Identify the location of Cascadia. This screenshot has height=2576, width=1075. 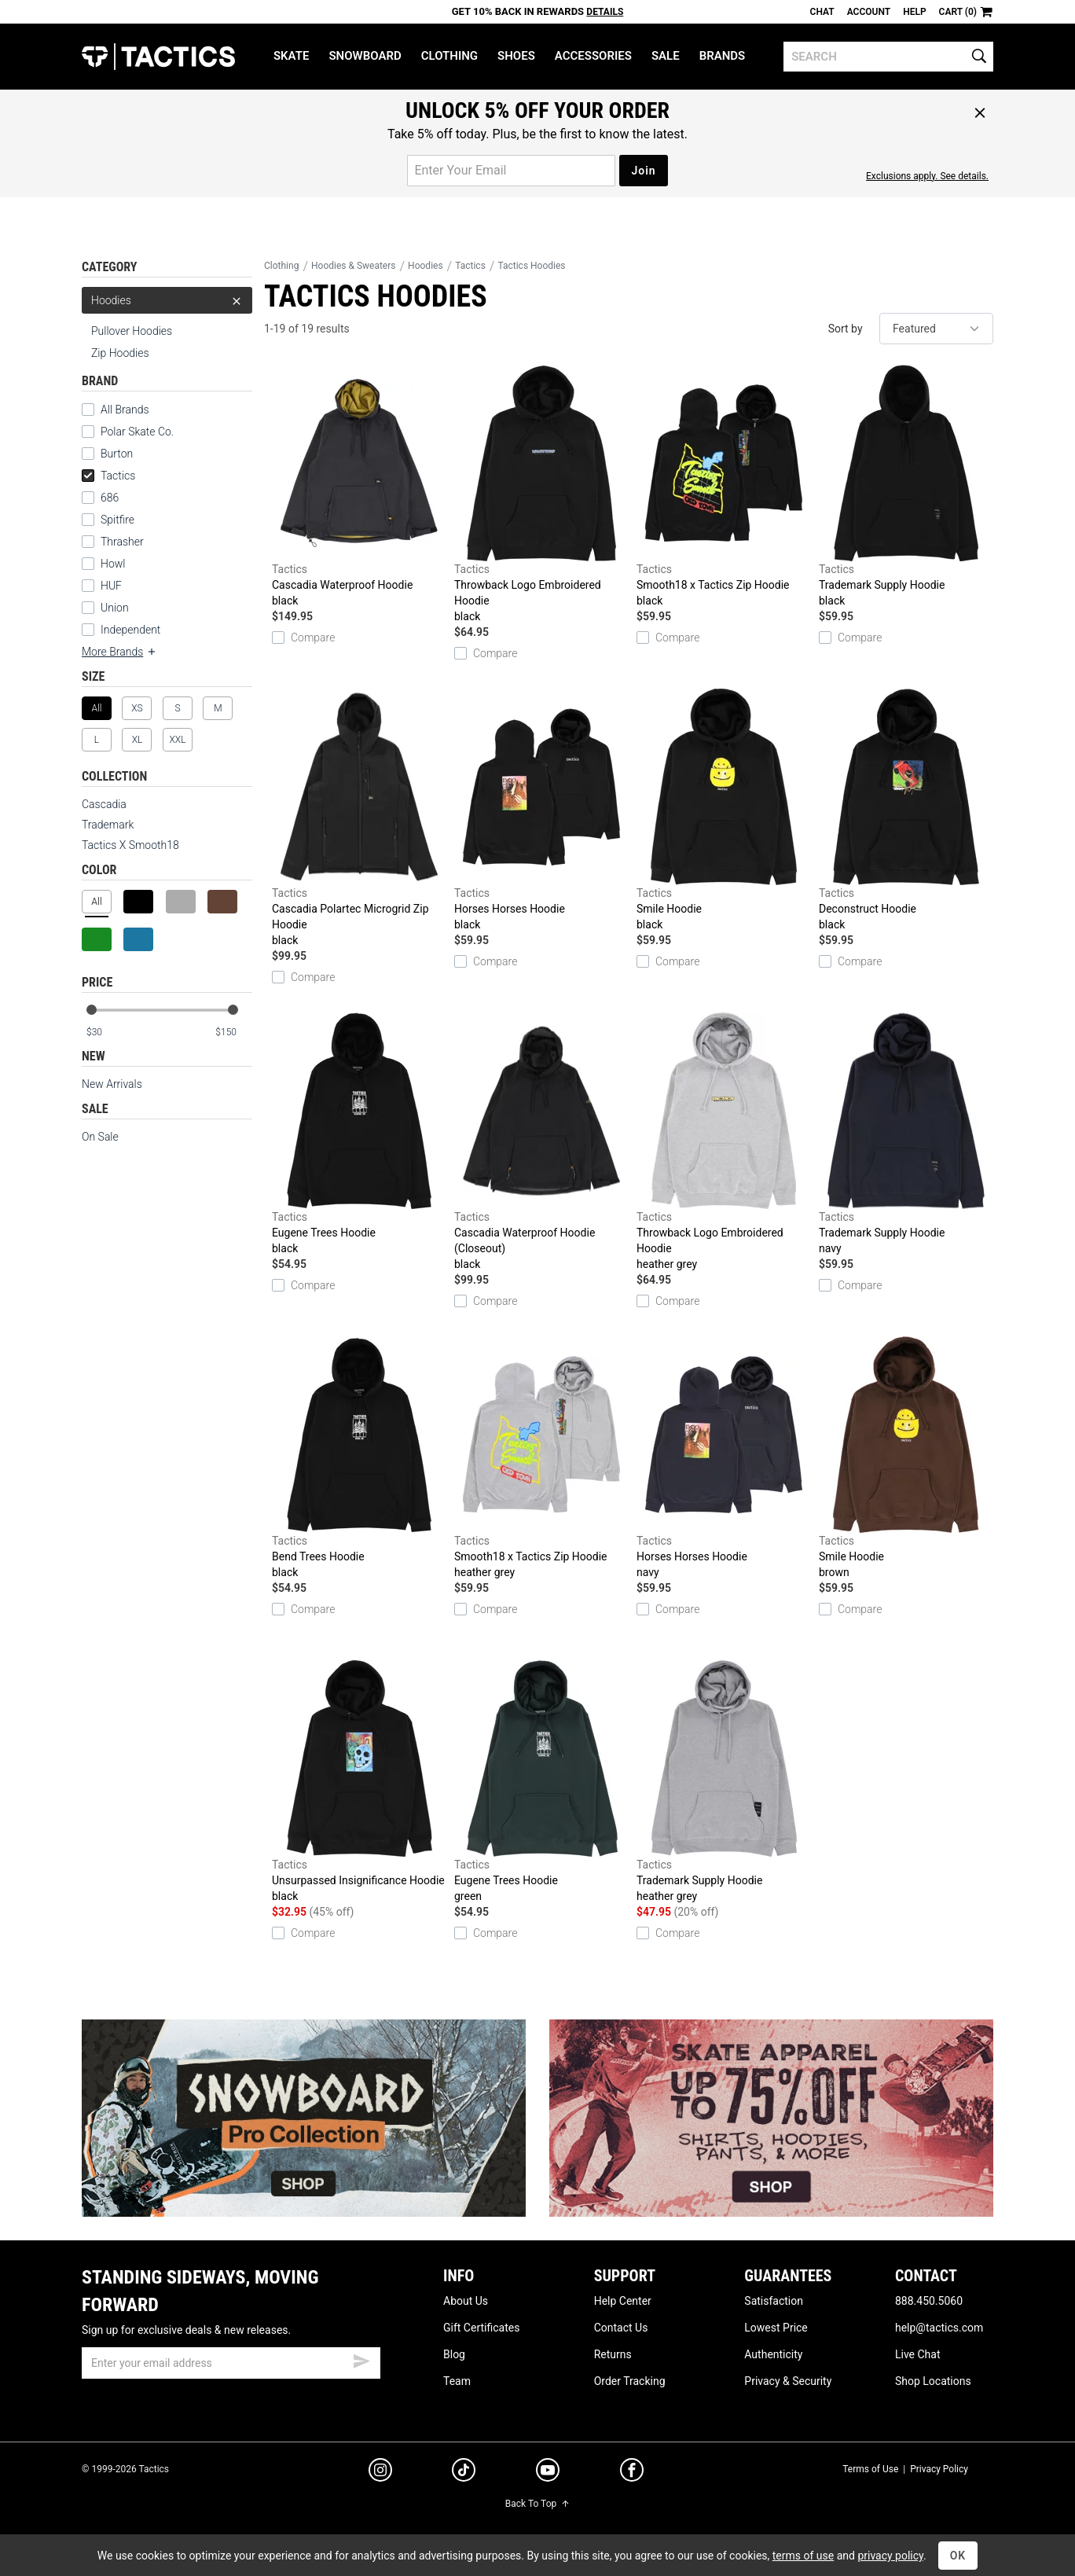
(104, 804).